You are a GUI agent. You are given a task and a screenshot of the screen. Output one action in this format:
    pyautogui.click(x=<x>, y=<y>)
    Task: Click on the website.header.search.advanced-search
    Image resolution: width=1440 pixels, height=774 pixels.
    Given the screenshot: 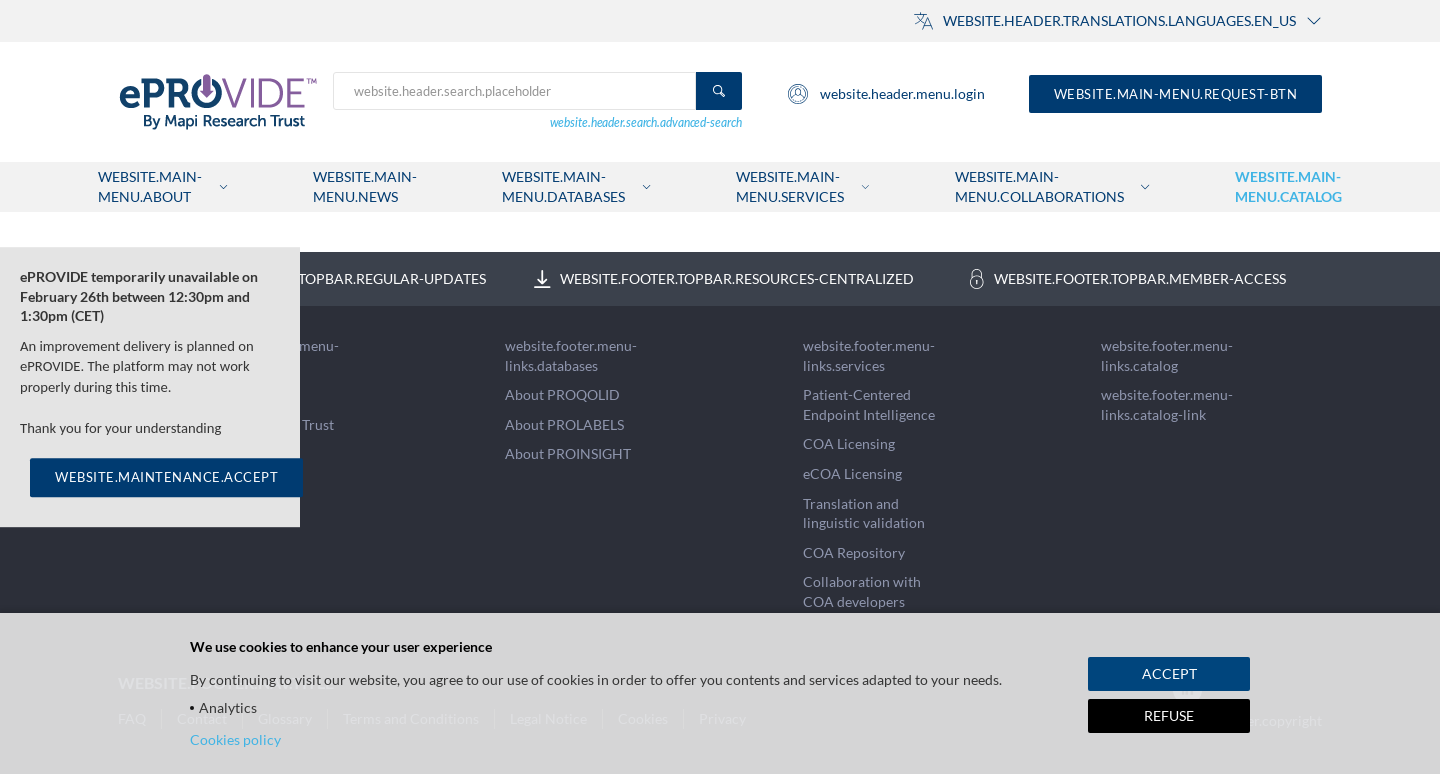 What is the action you would take?
    pyautogui.click(x=646, y=122)
    